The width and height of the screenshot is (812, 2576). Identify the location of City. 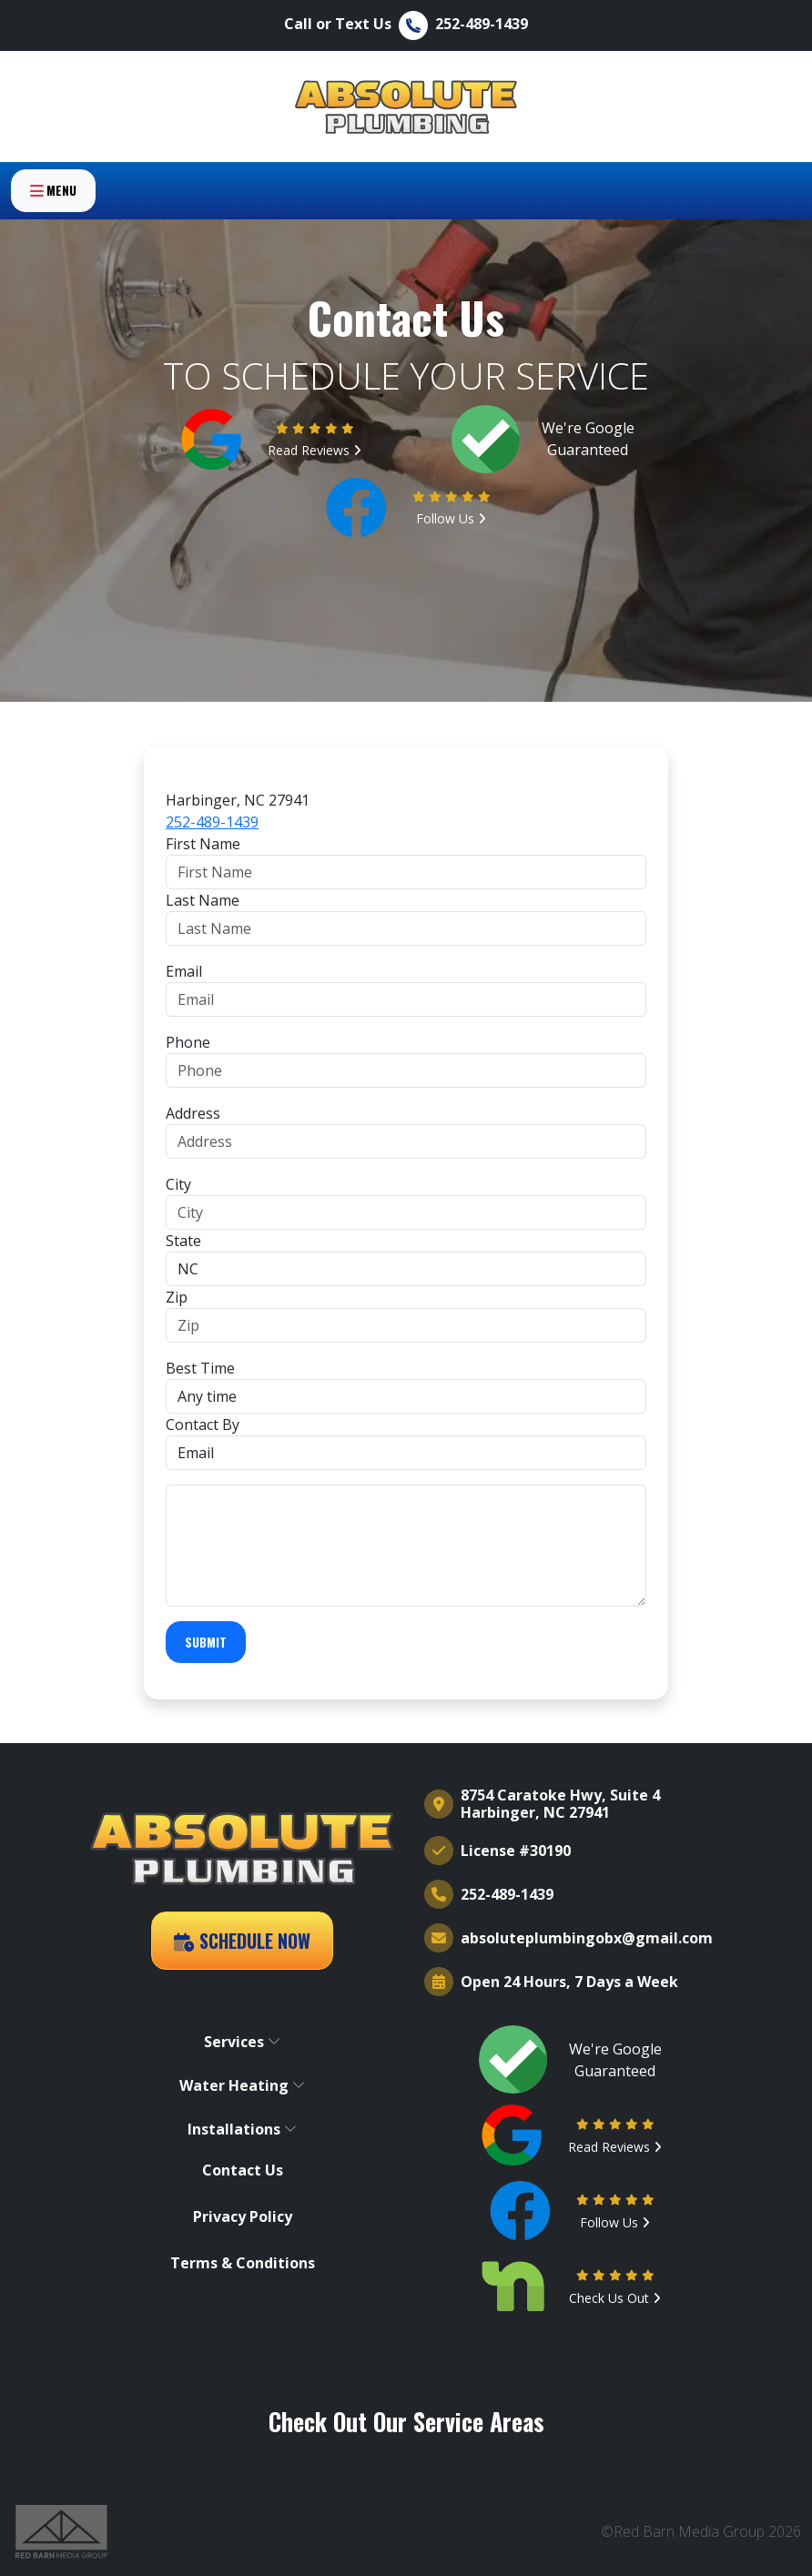
(178, 1184).